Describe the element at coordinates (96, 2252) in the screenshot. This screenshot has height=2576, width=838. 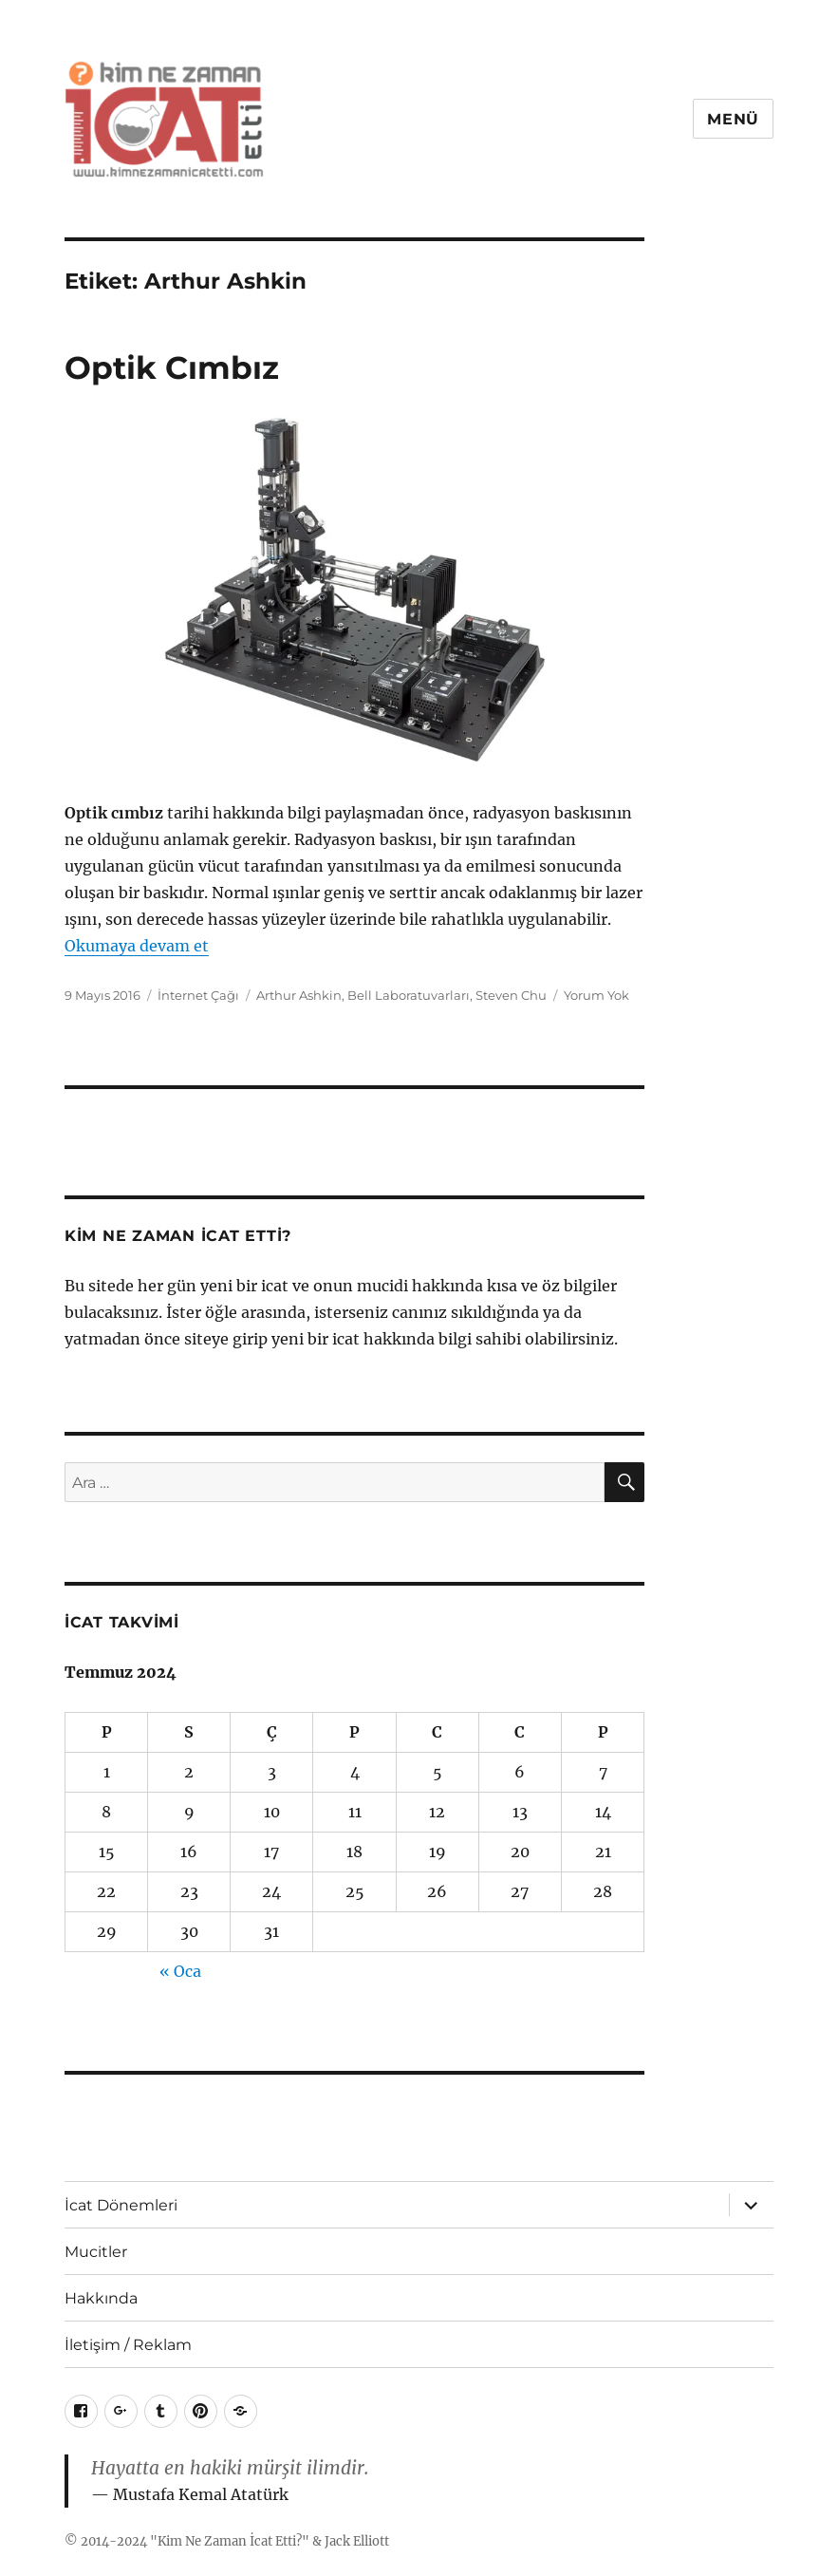
I see `Mucitler` at that location.